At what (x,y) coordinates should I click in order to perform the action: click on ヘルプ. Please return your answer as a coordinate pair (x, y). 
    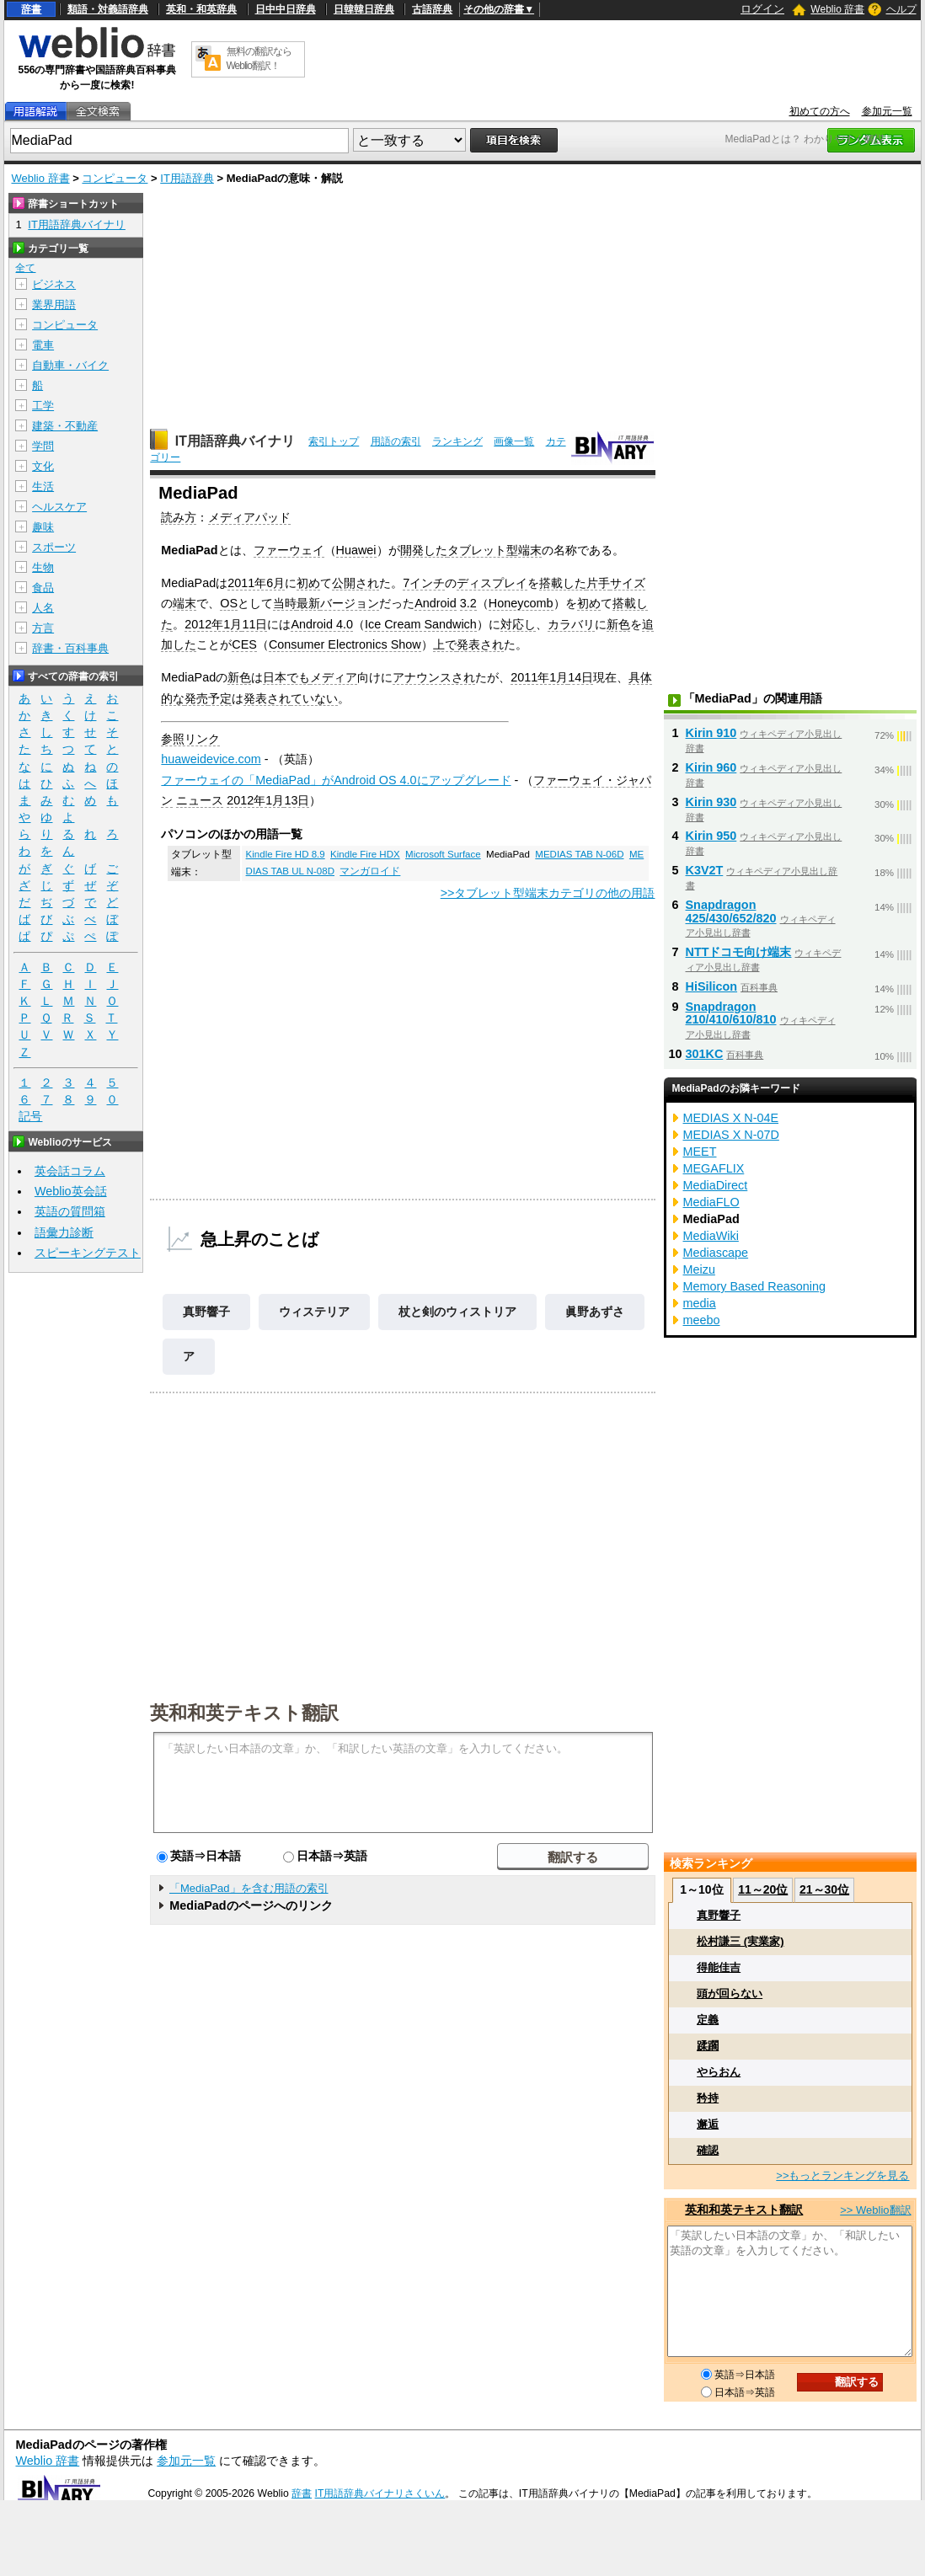
    Looking at the image, I should click on (901, 9).